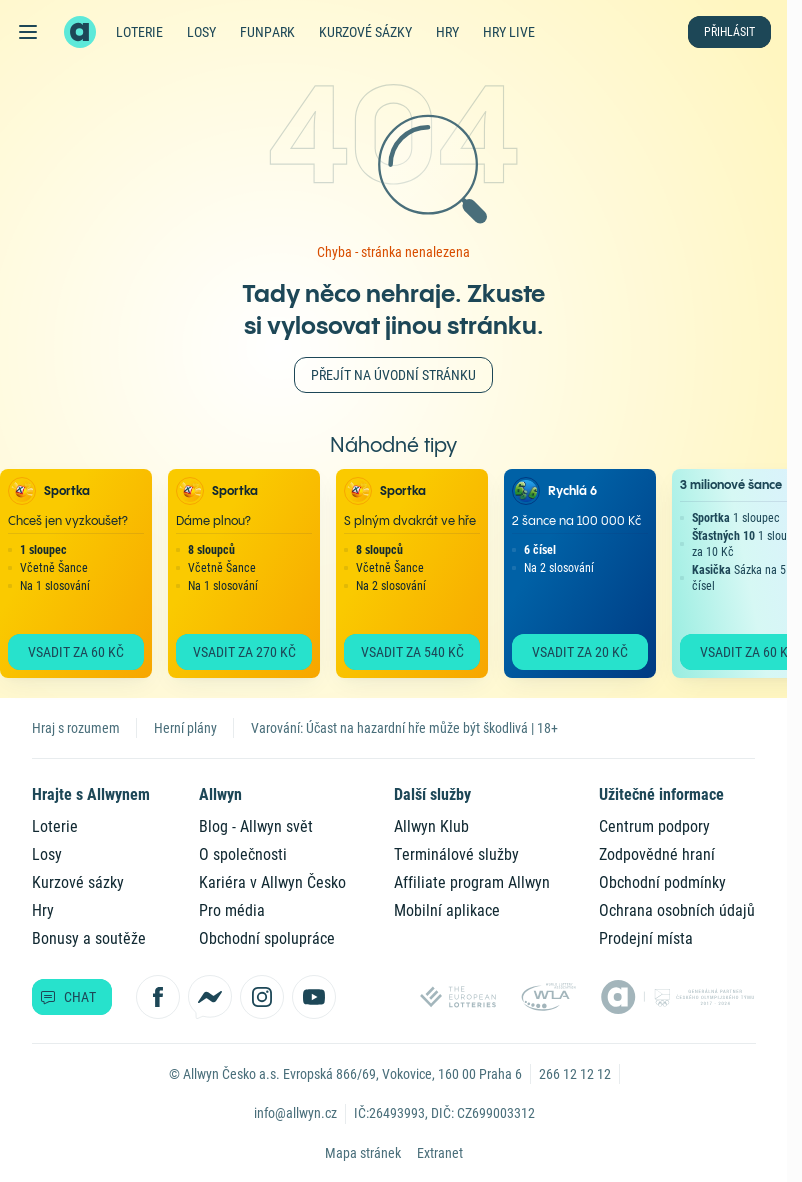  I want to click on Hry live, so click(509, 32).